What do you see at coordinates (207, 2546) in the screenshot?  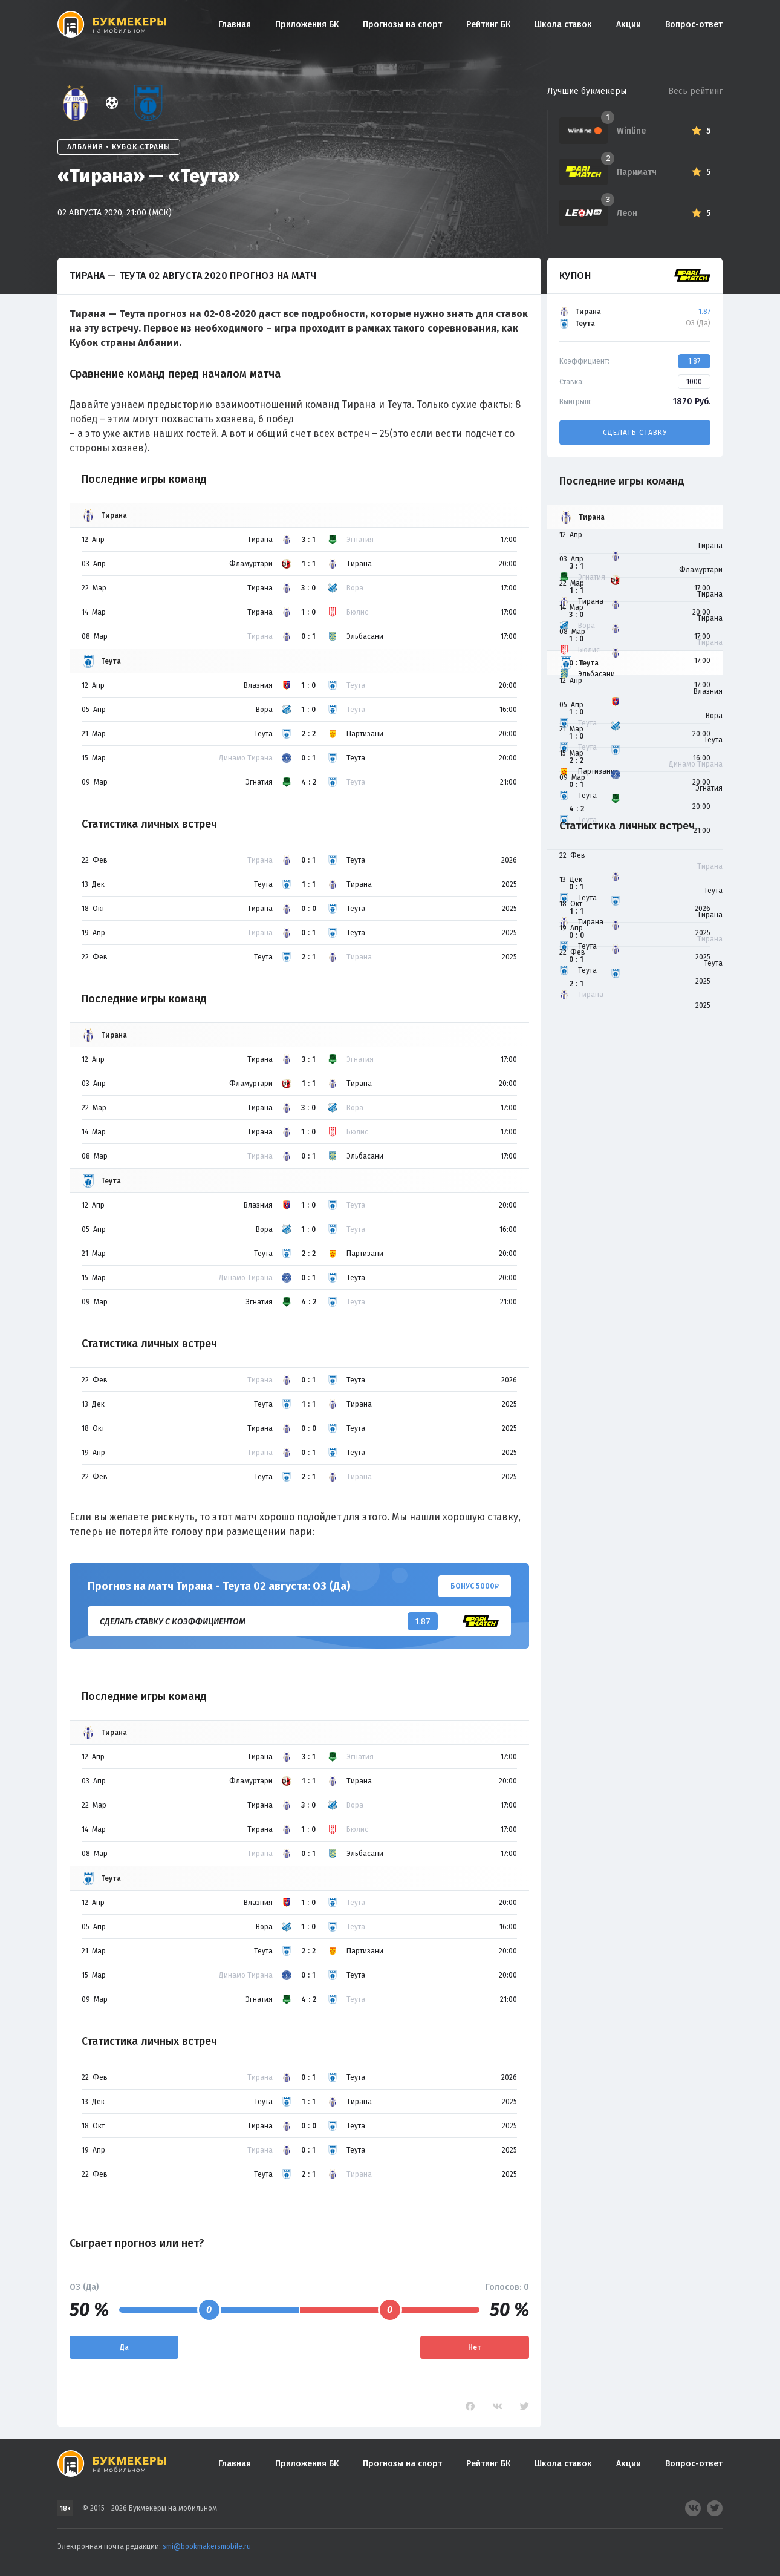 I see `smi@bookmakersmobile.ru` at bounding box center [207, 2546].